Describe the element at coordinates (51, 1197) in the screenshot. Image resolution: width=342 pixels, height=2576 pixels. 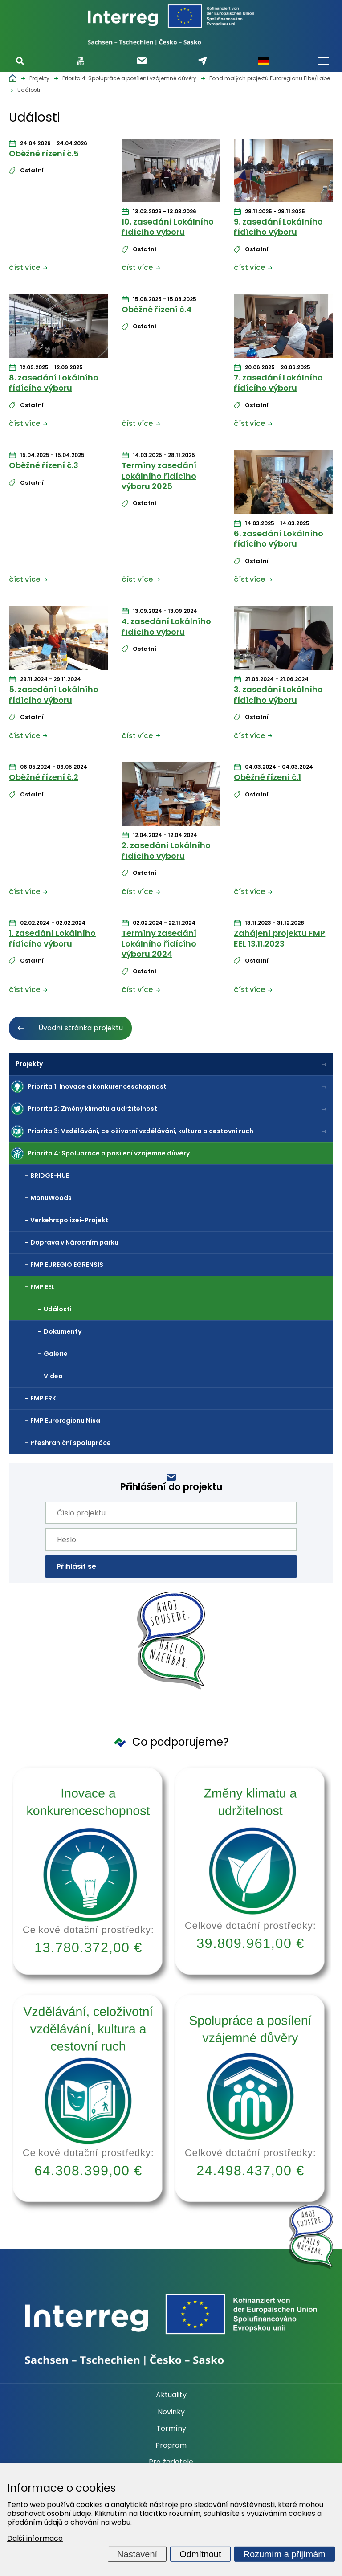
I see `MonuWoods` at that location.